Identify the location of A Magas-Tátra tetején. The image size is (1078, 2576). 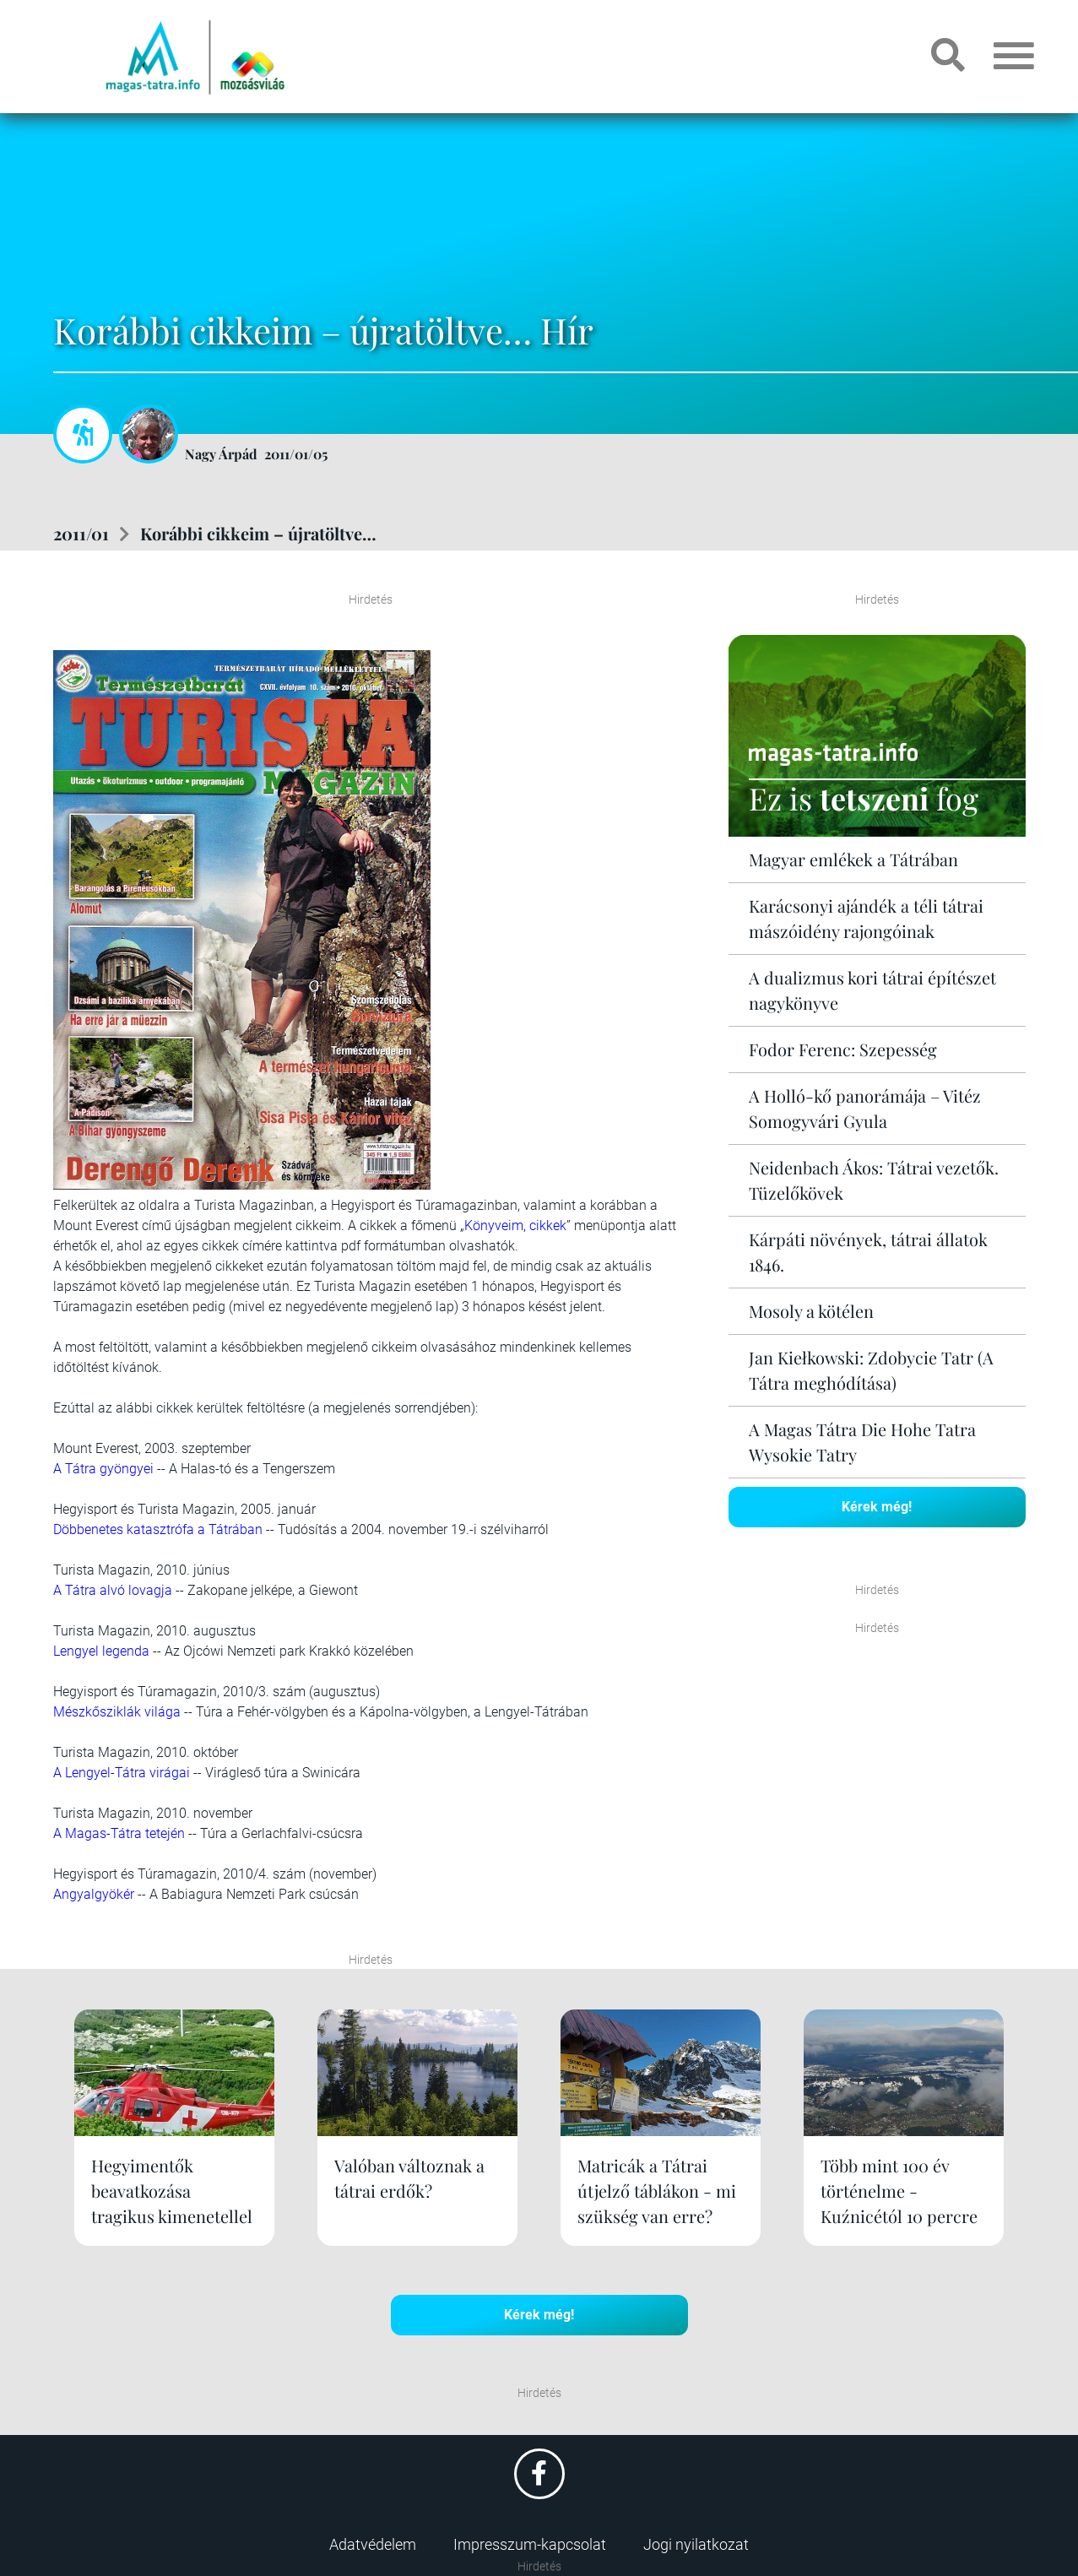
(119, 1833).